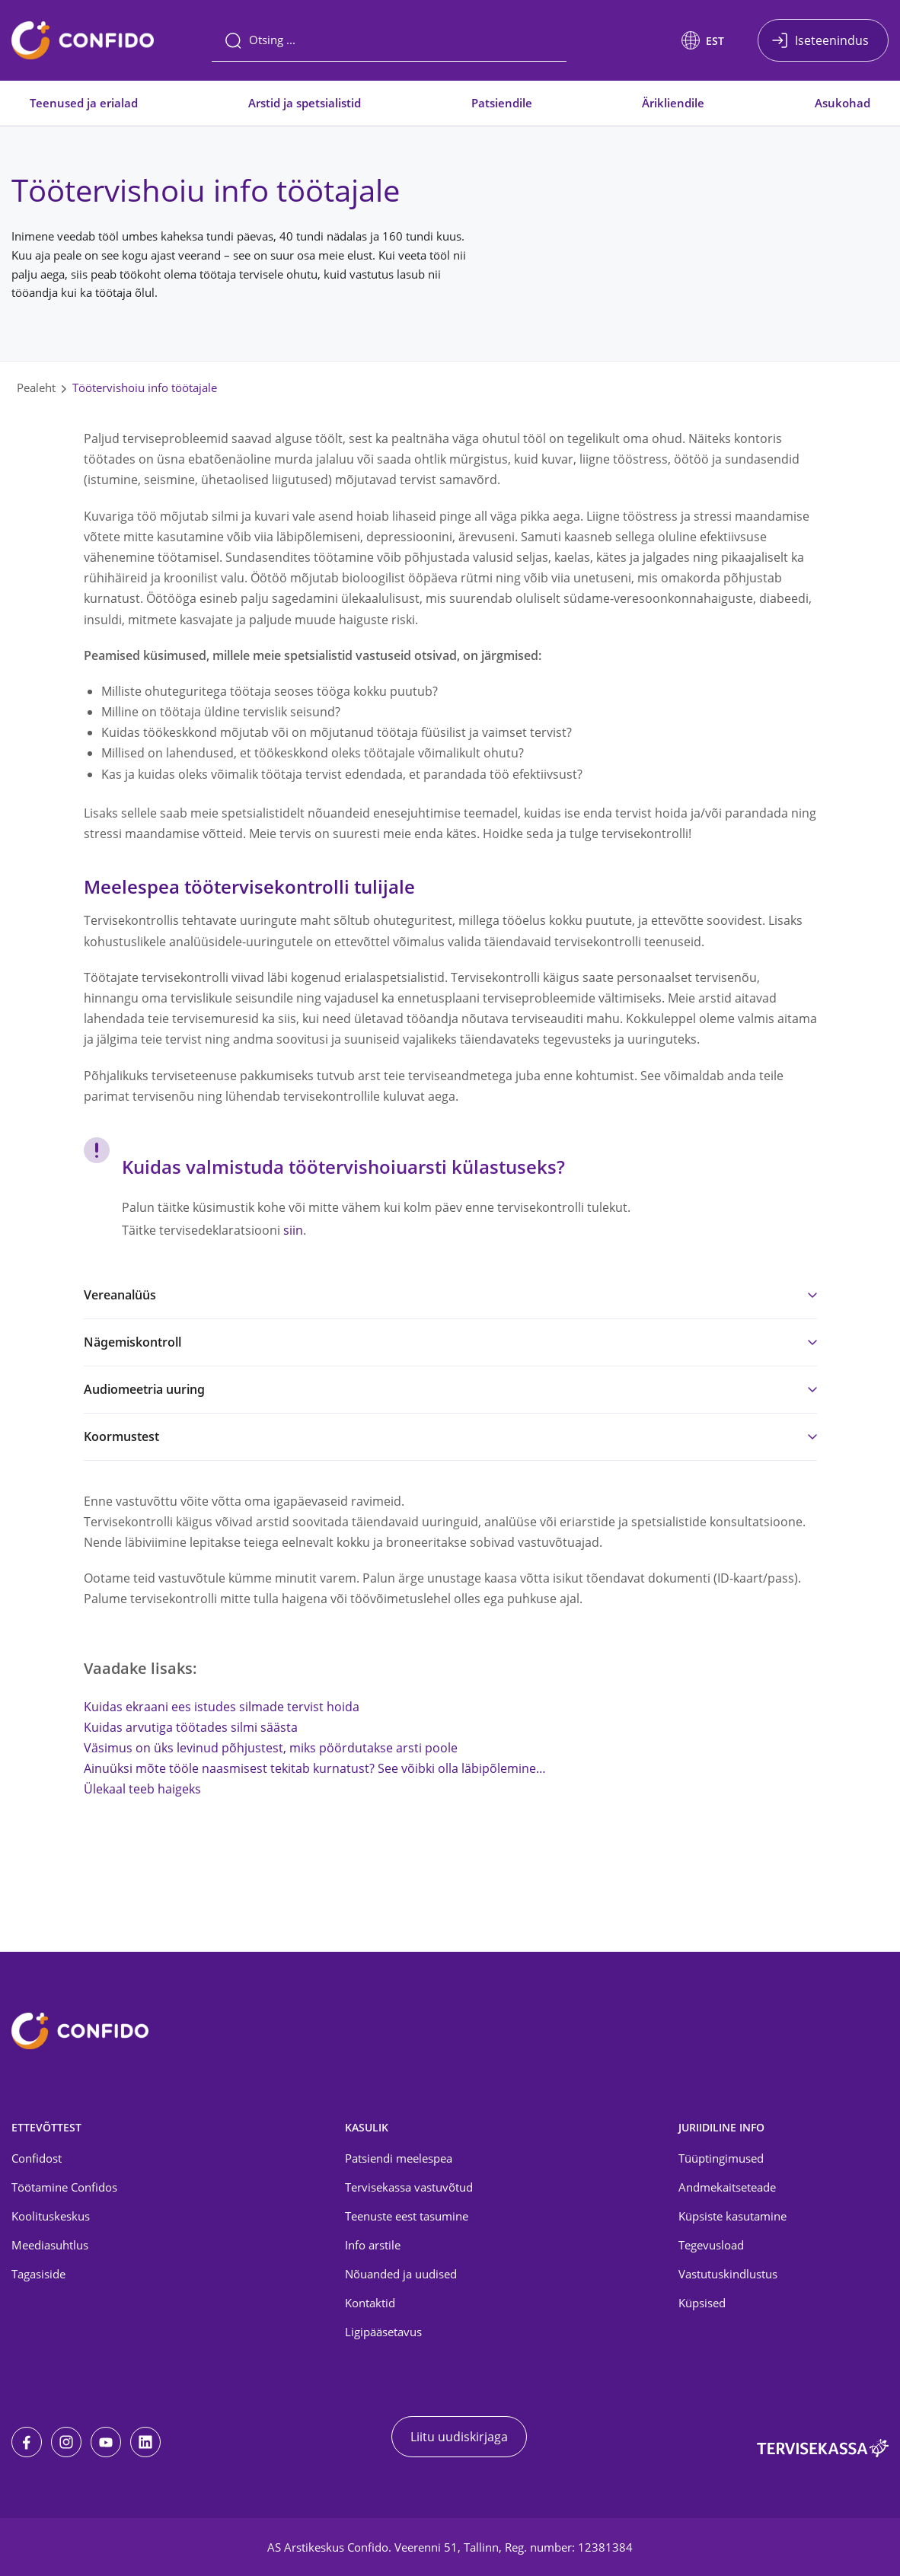 This screenshot has width=900, height=2576. I want to click on Info arstile, so click(373, 2244).